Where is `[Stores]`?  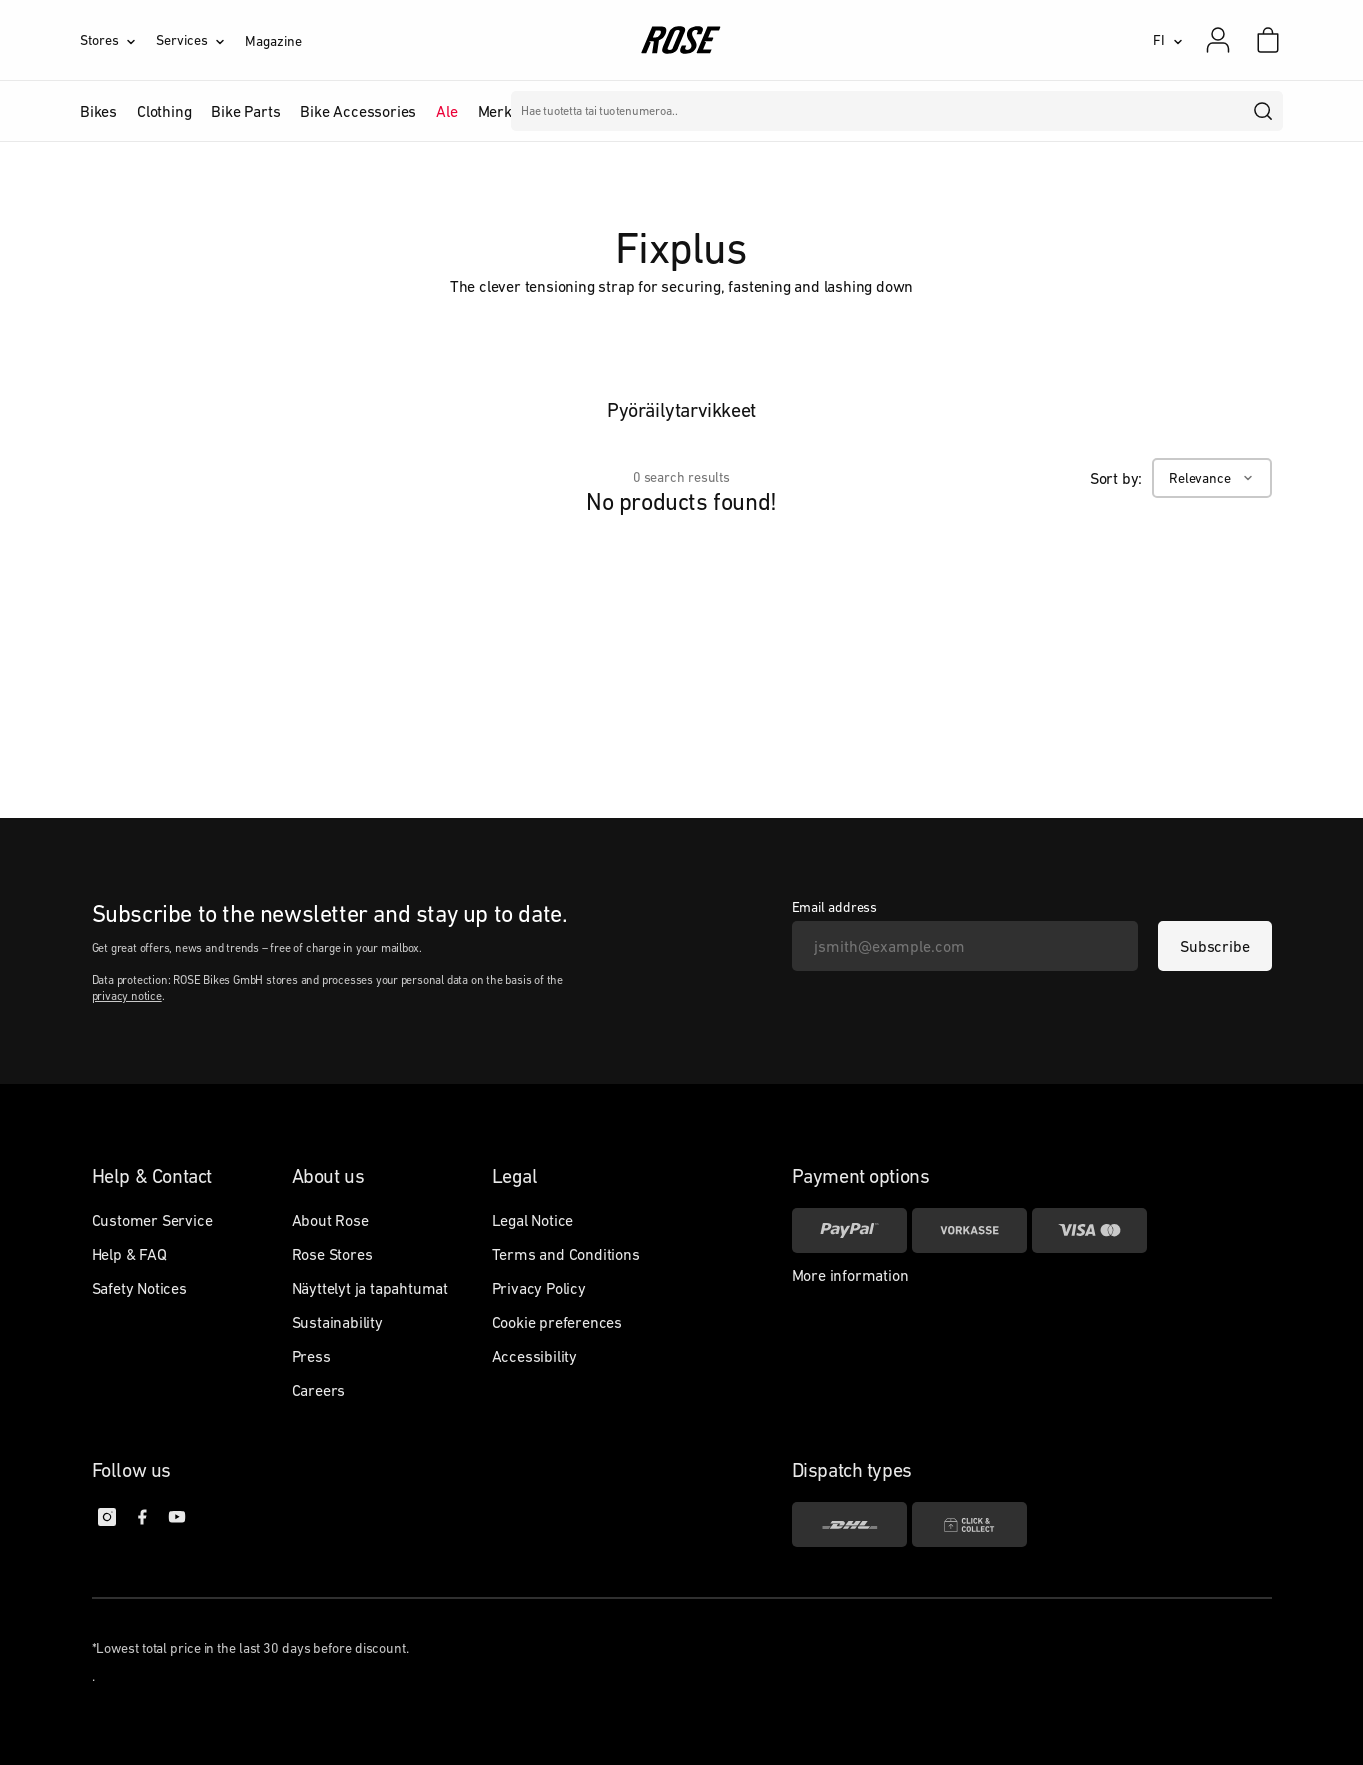
[Stores] is located at coordinates (118, 40).